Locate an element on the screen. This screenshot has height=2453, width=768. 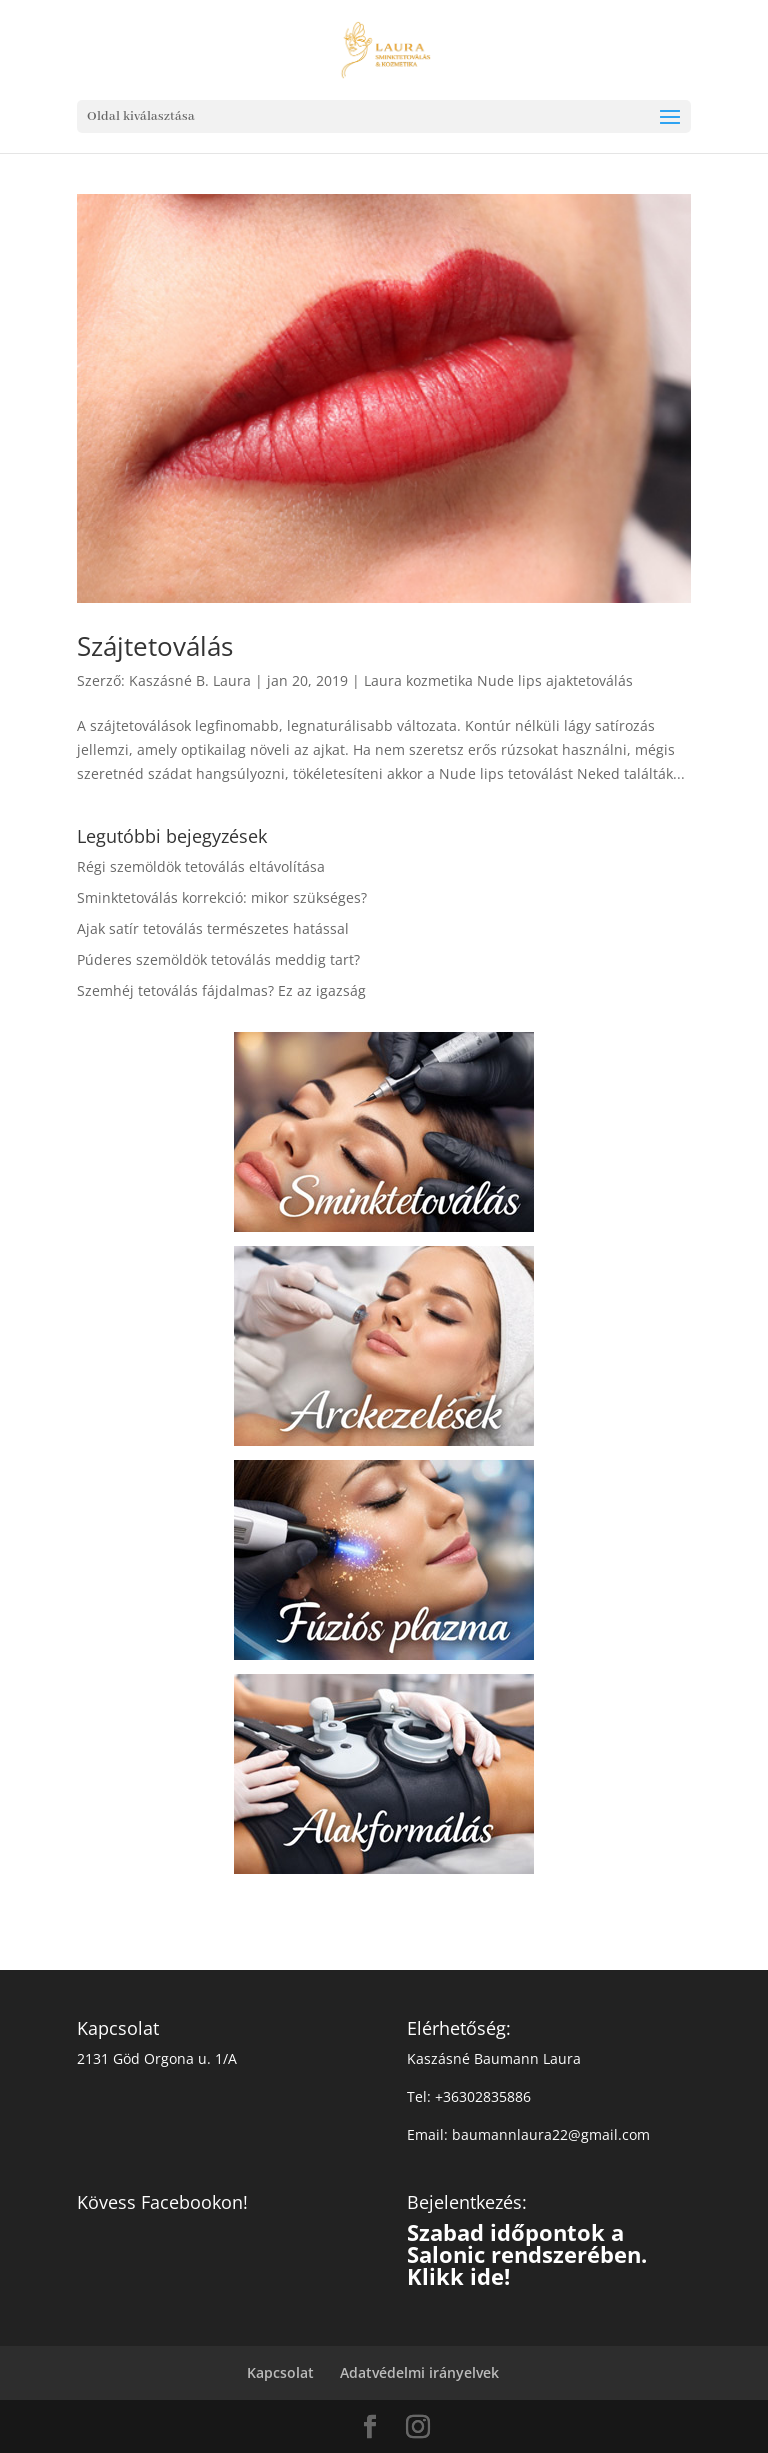
Szájtetoválás is located at coordinates (155, 646).